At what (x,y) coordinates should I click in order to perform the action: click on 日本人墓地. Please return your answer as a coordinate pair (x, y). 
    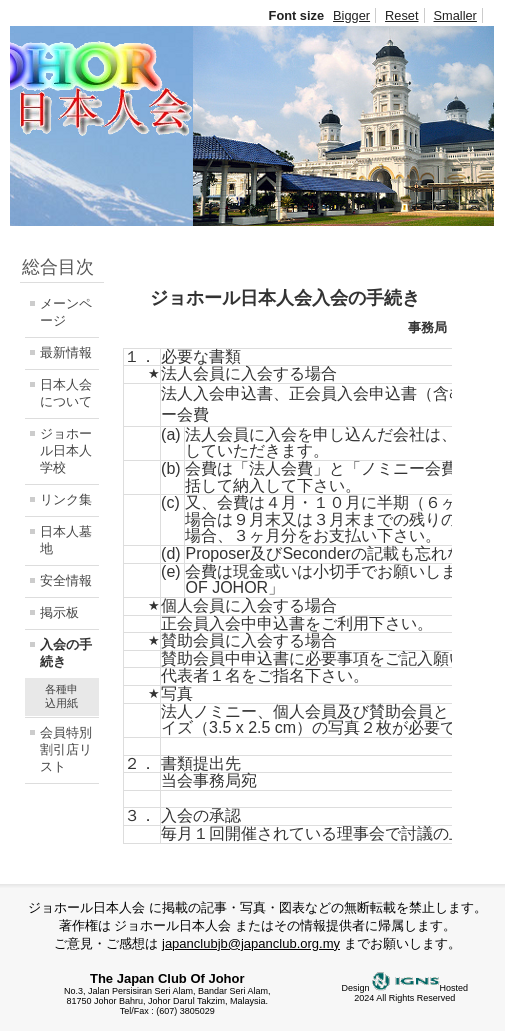
    Looking at the image, I should click on (66, 540).